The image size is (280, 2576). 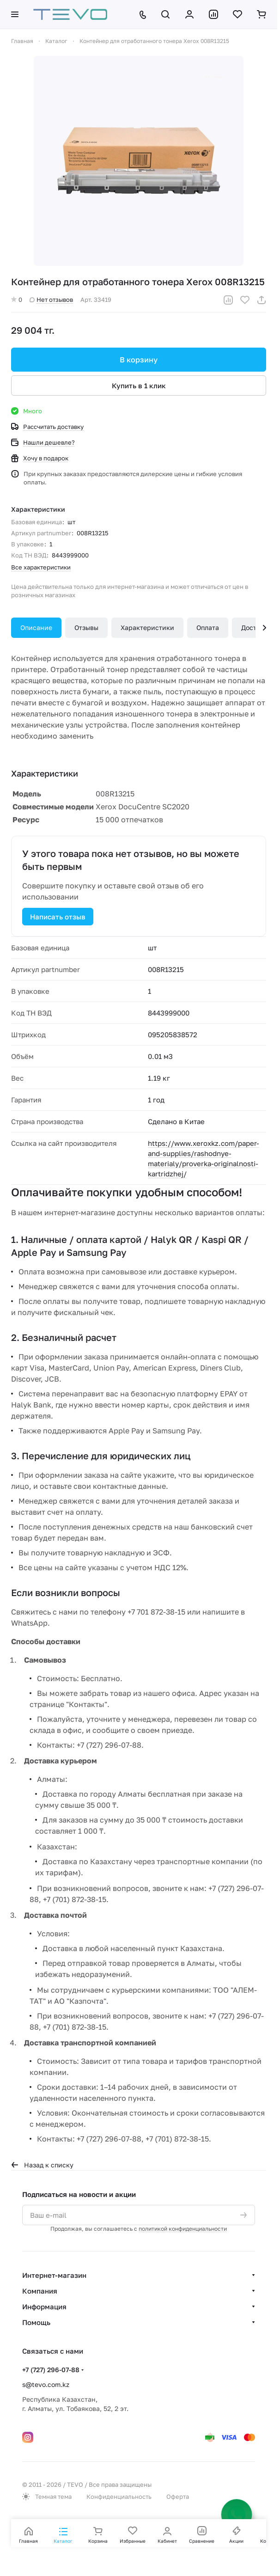 What do you see at coordinates (44, 2306) in the screenshot?
I see `Информация` at bounding box center [44, 2306].